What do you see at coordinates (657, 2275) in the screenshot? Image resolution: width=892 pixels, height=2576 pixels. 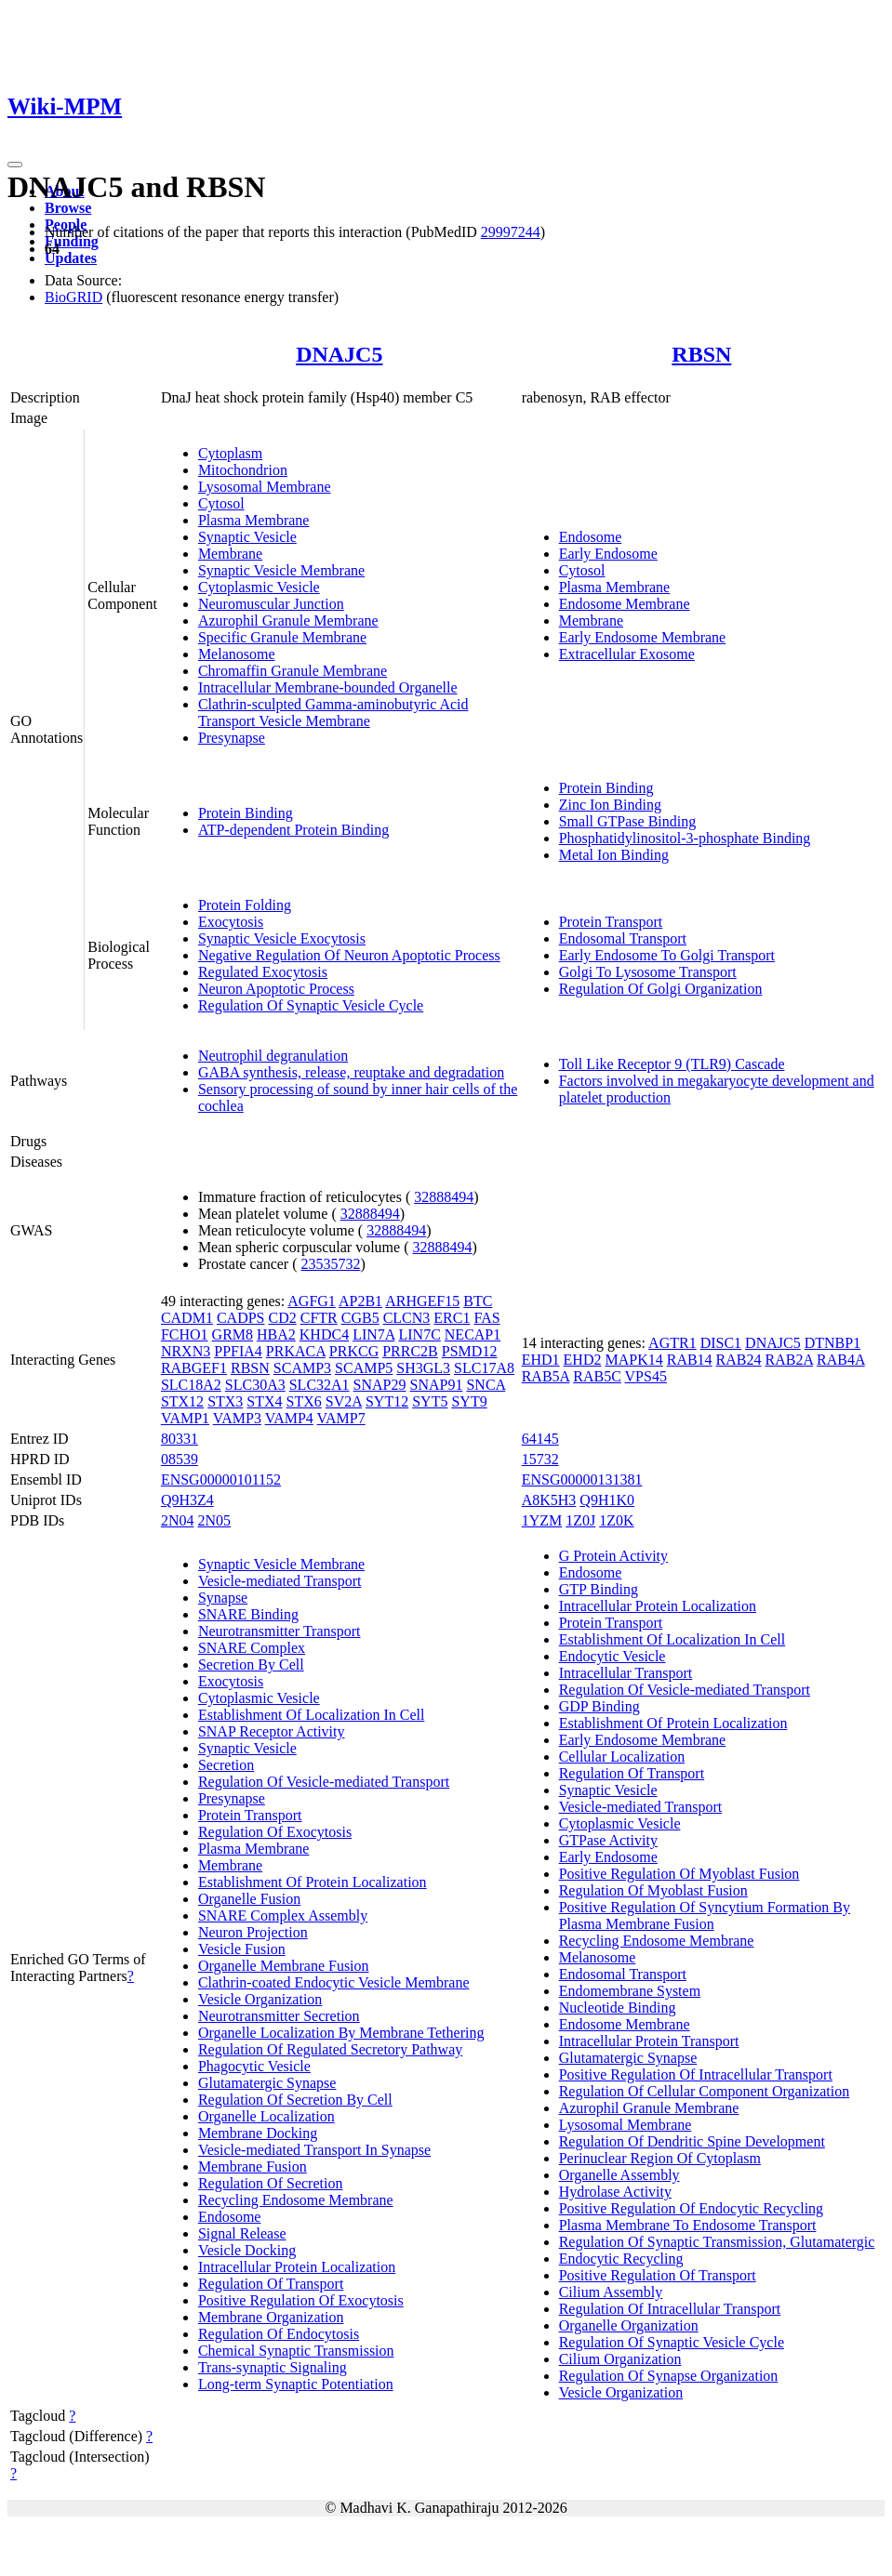 I see `Positive Regulation Of Transport` at bounding box center [657, 2275].